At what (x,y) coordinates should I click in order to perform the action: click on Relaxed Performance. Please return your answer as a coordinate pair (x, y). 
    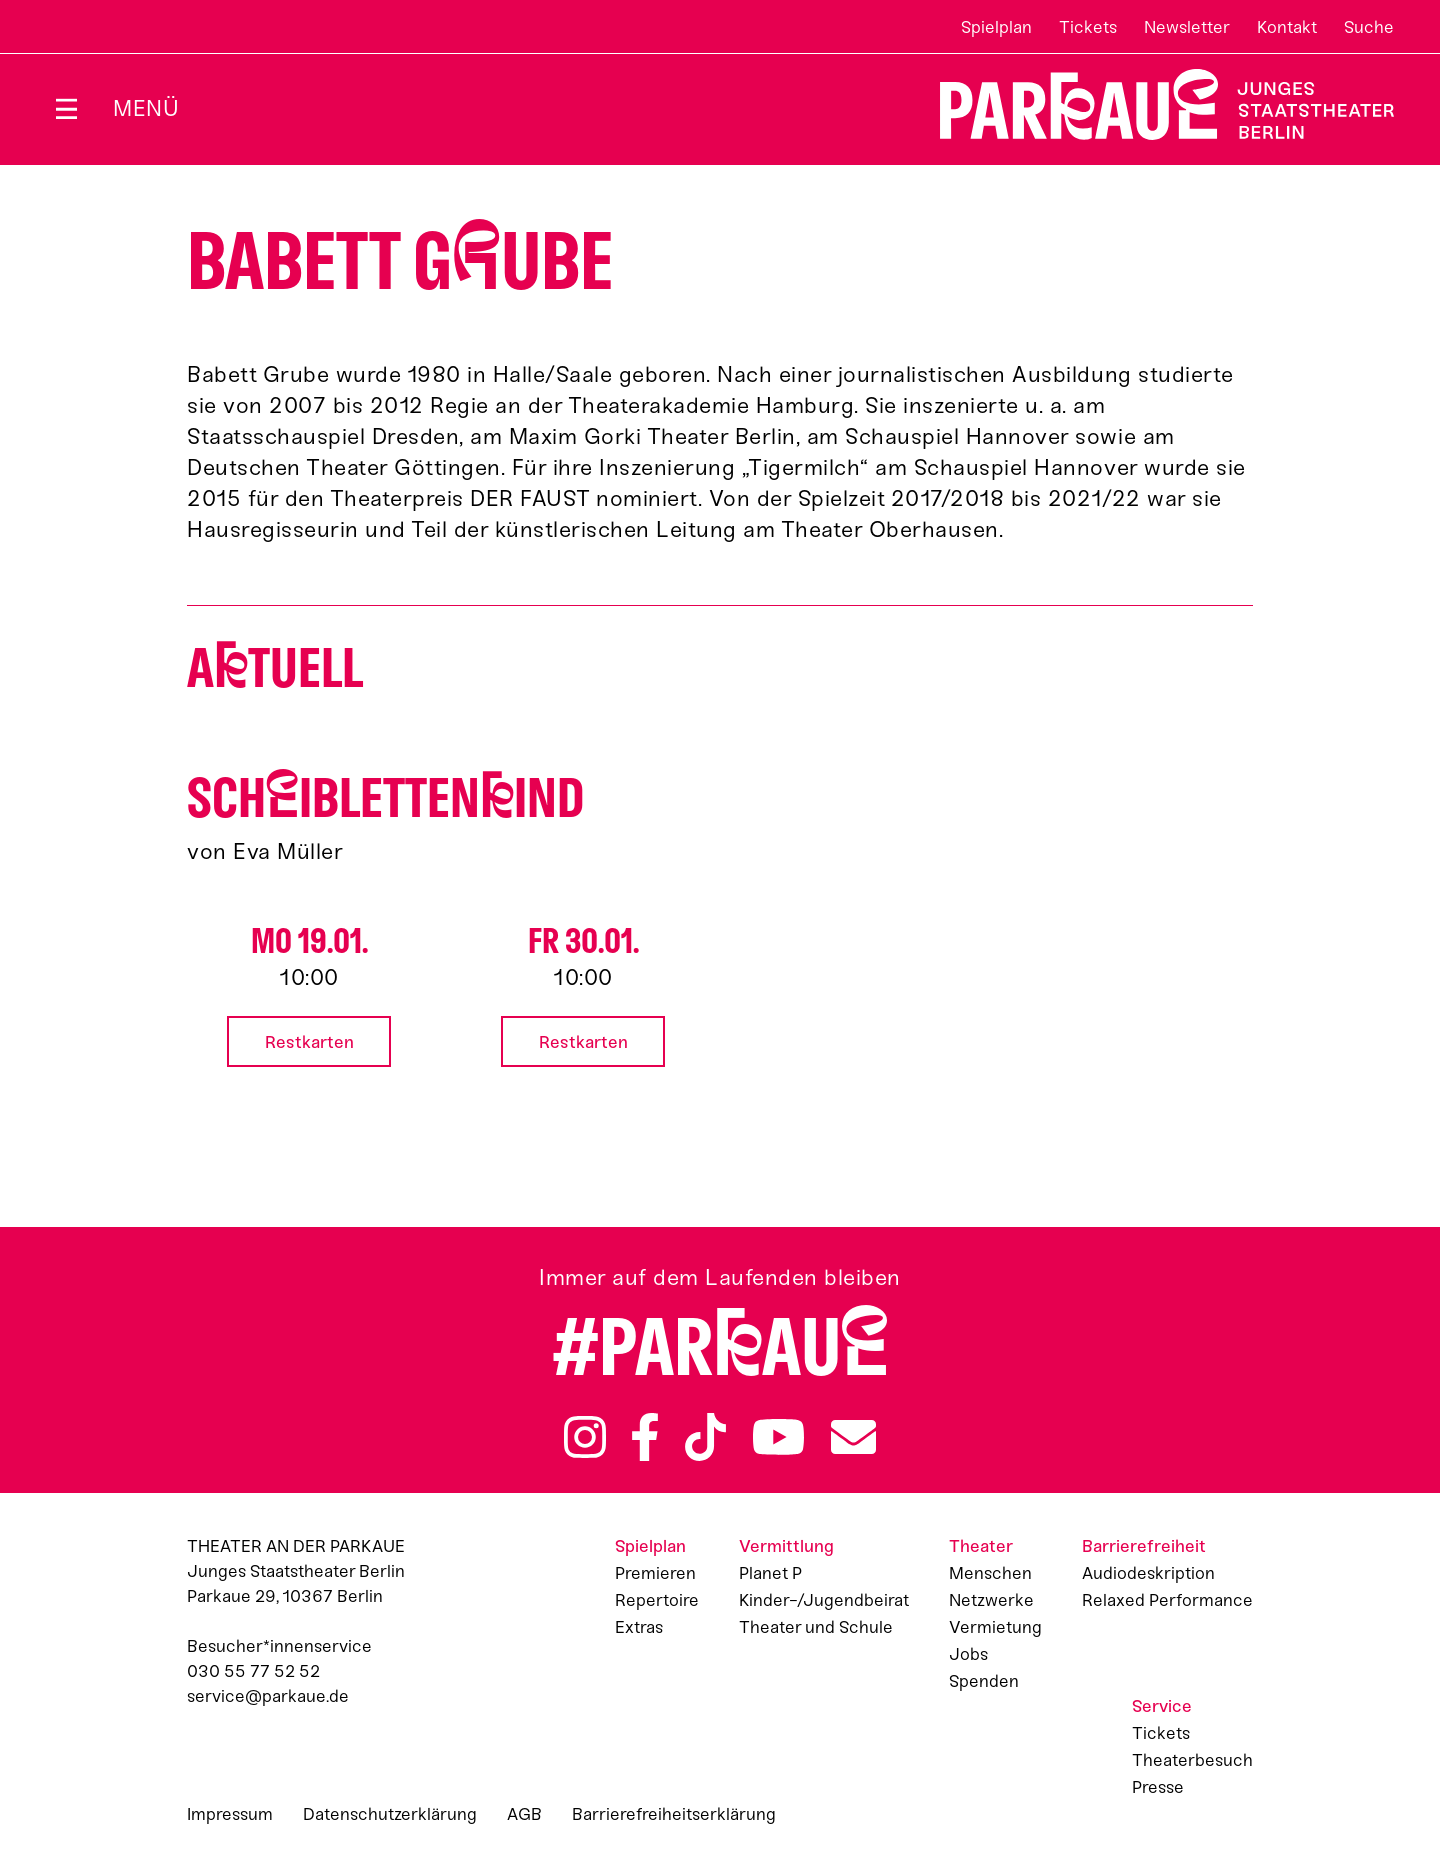
    Looking at the image, I should click on (1167, 1600).